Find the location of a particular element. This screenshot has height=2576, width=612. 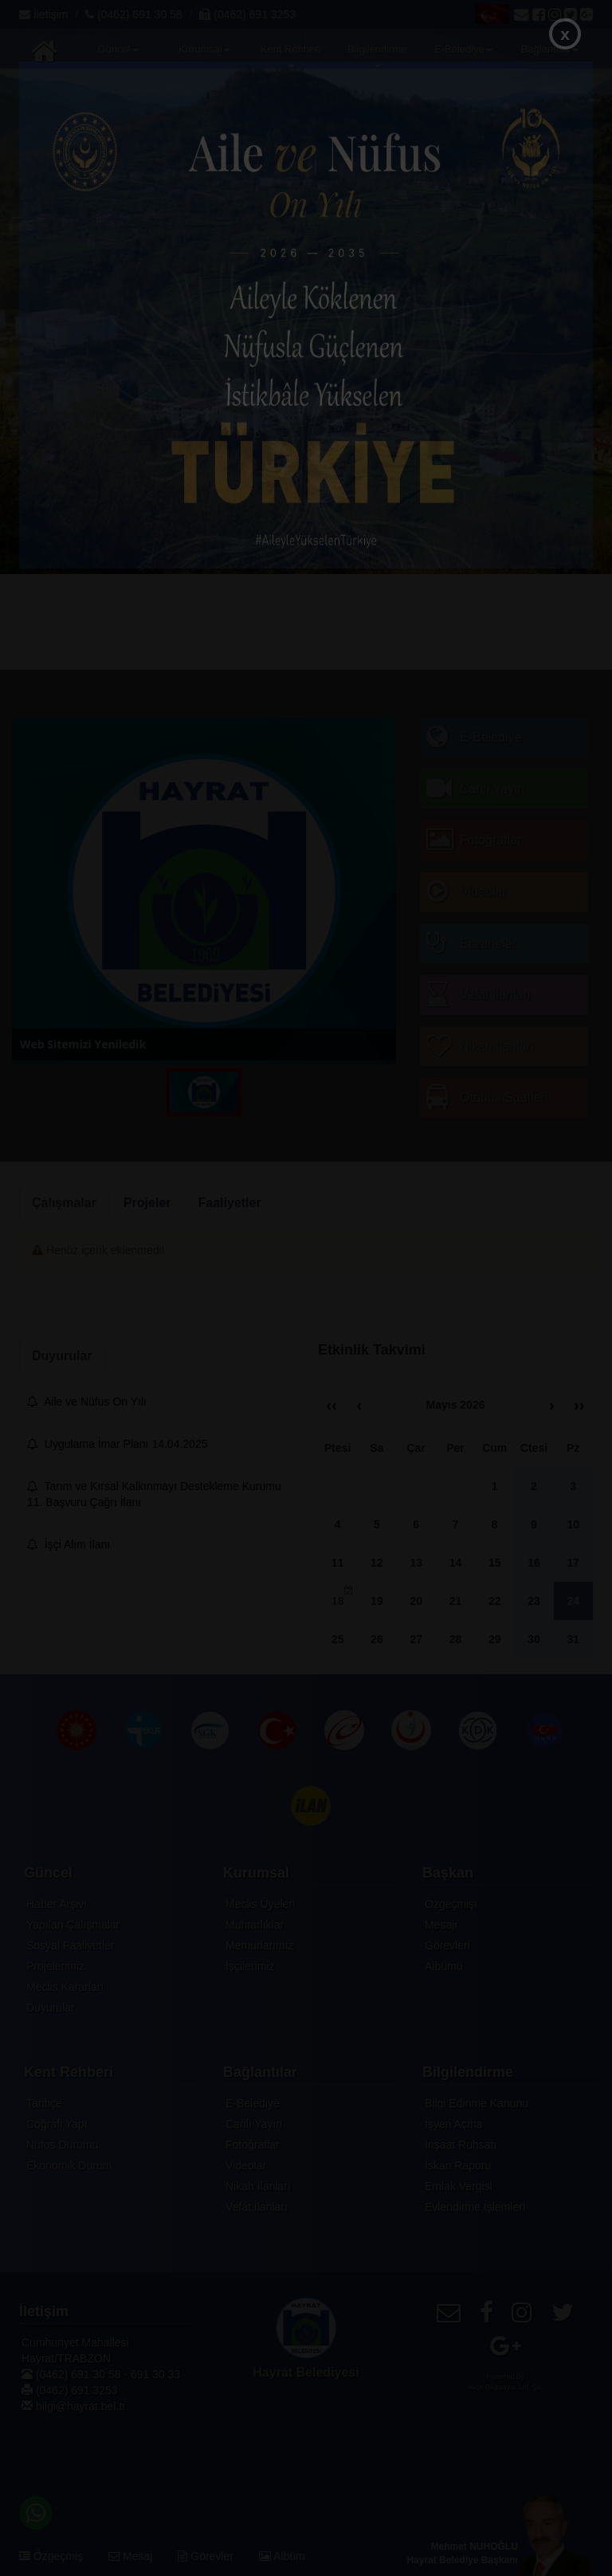

Fotoğraflar is located at coordinates (253, 2144).